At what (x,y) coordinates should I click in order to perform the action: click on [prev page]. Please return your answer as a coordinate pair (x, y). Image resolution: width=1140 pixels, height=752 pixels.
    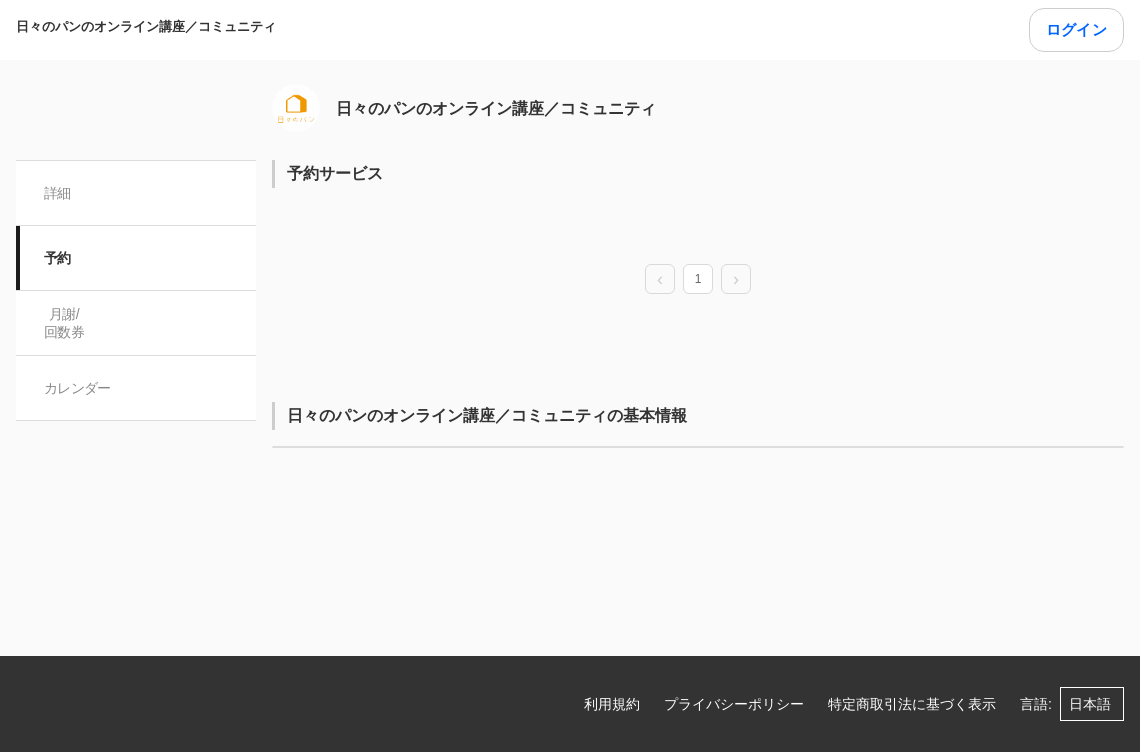
    Looking at the image, I should click on (660, 280).